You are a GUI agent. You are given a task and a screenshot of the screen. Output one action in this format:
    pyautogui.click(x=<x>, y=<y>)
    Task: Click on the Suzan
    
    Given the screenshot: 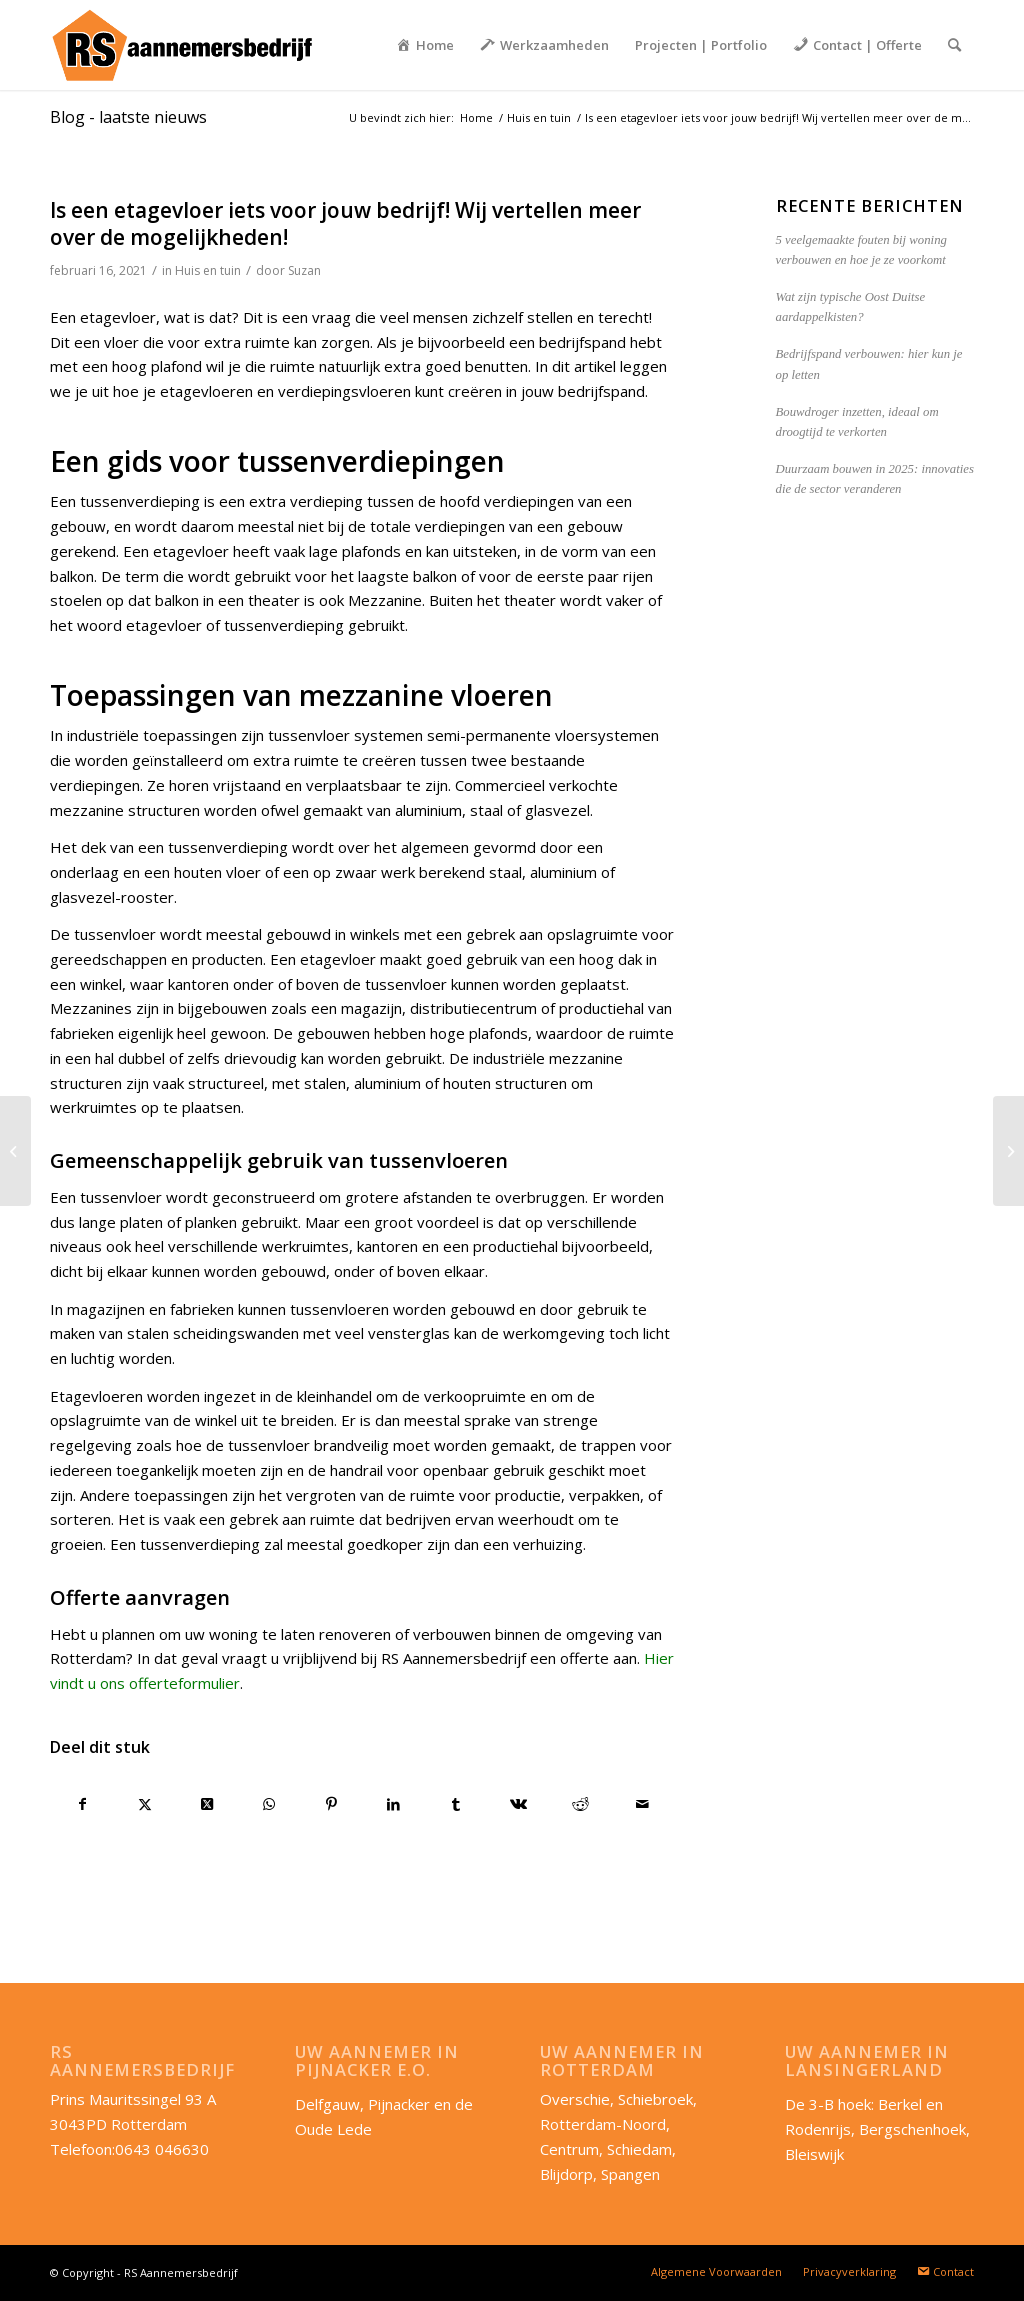 What is the action you would take?
    pyautogui.click(x=304, y=270)
    